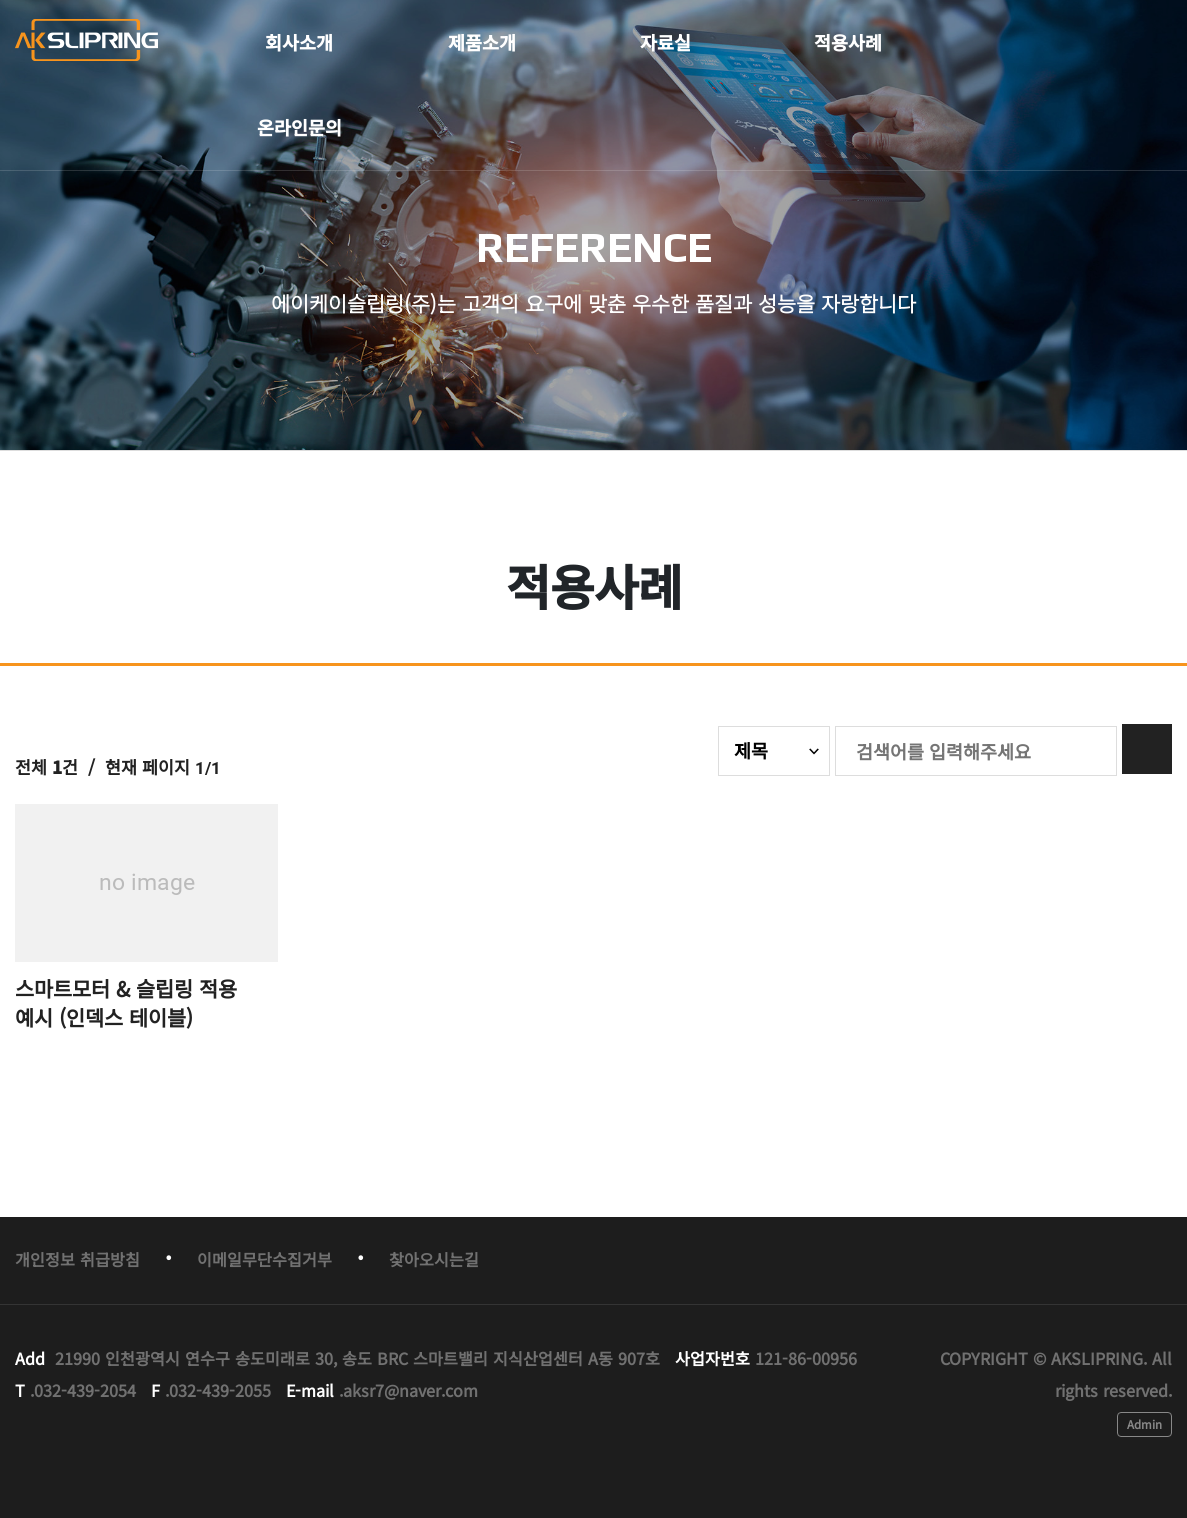 This screenshot has height=1518, width=1187. I want to click on 개인정보 취급방침, so click(77, 1259).